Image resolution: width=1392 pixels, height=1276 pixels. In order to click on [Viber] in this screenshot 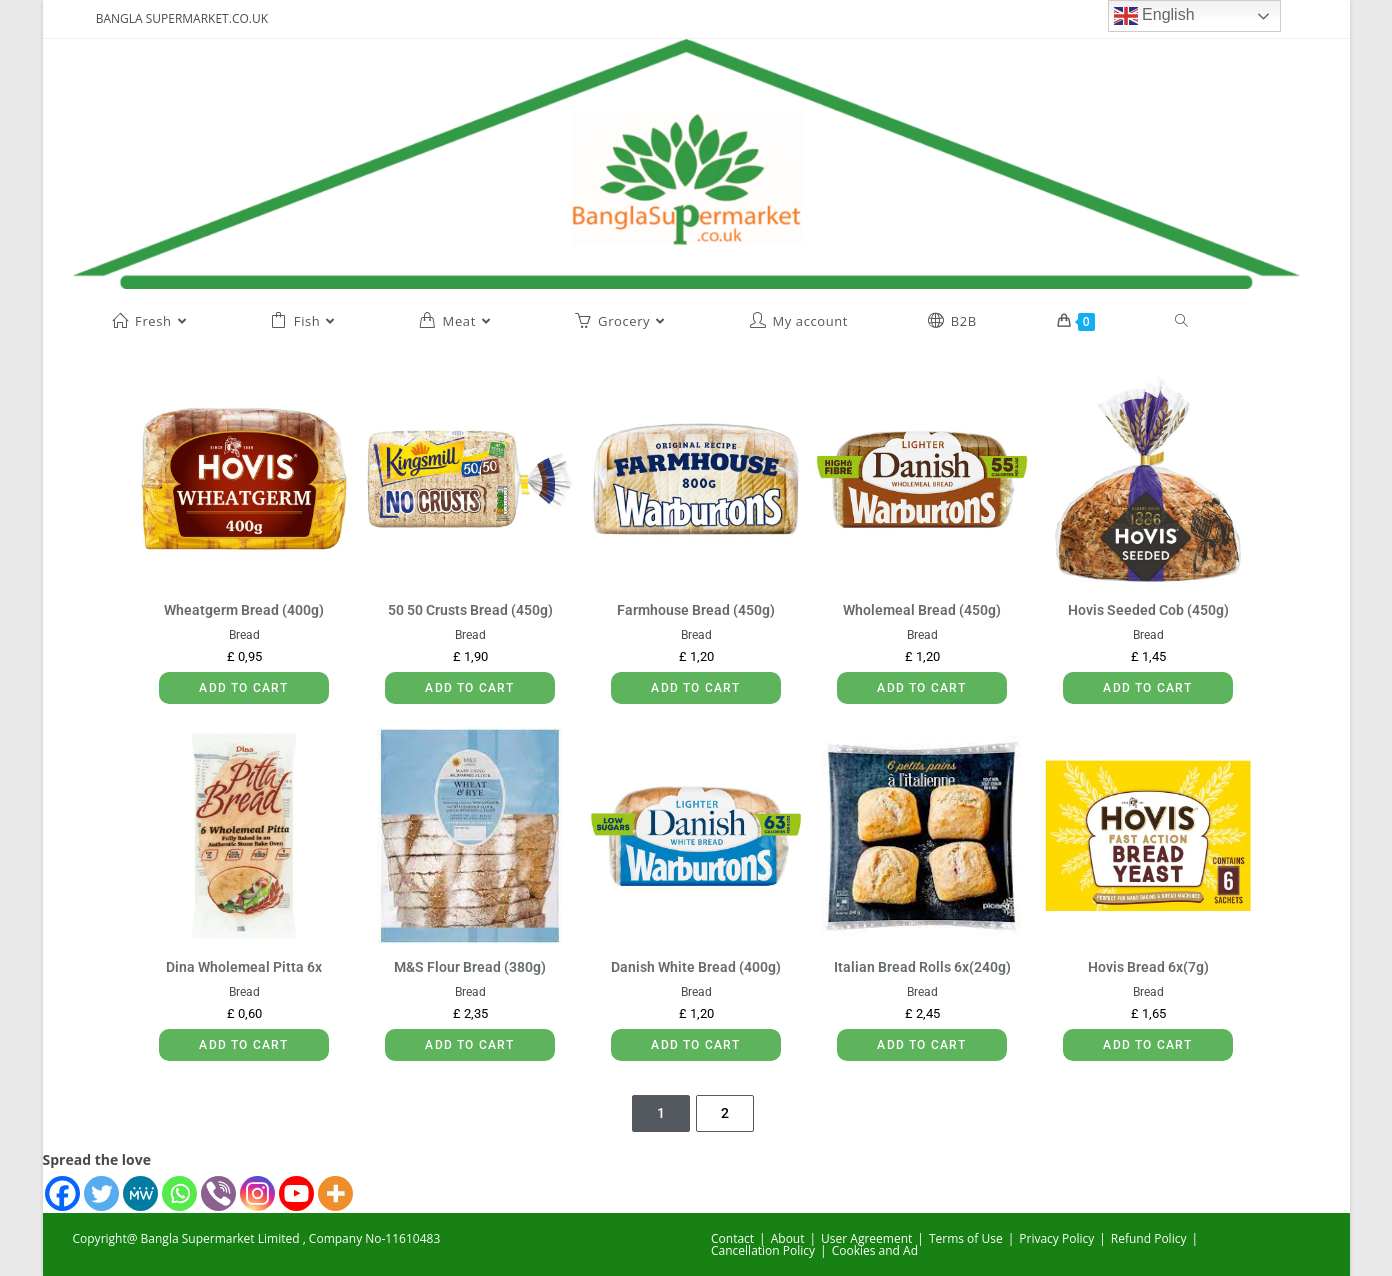, I will do `click(218, 1193)`.